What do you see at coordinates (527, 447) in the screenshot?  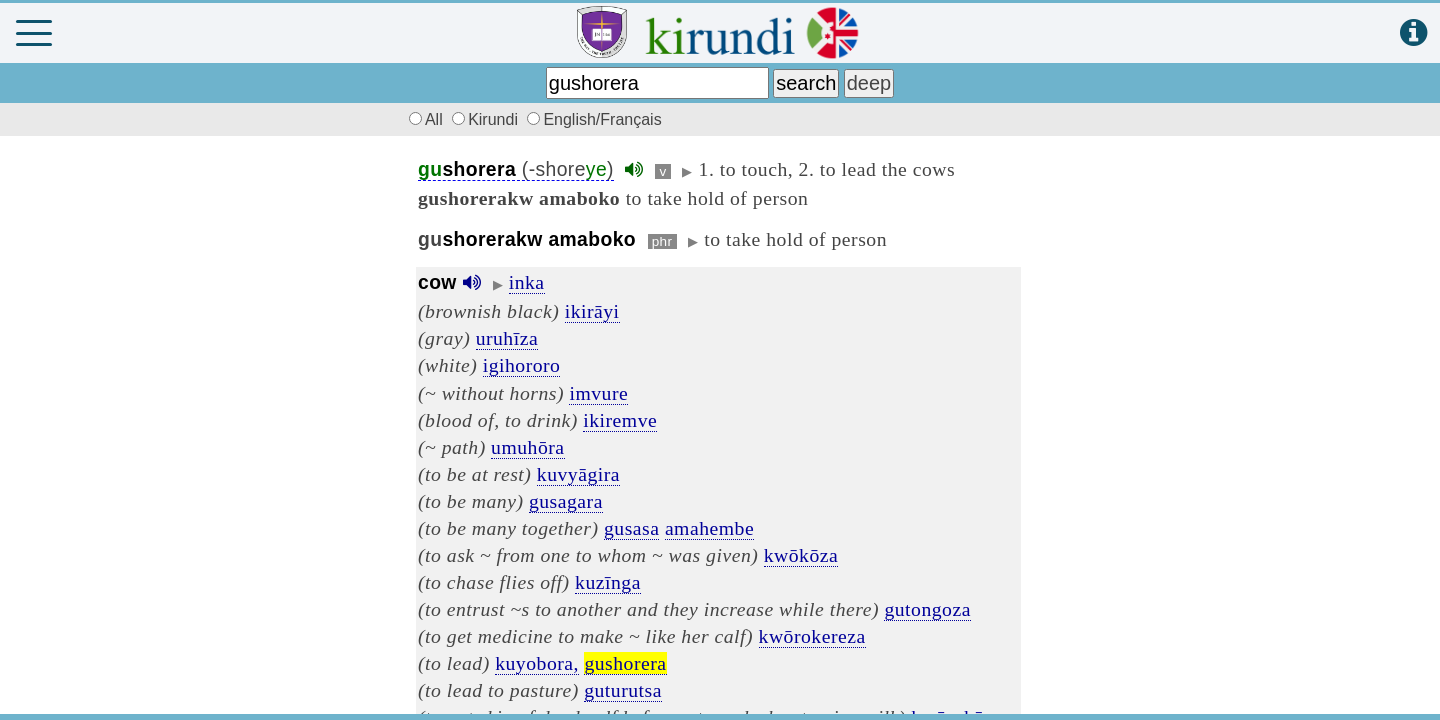 I see `umuhōra` at bounding box center [527, 447].